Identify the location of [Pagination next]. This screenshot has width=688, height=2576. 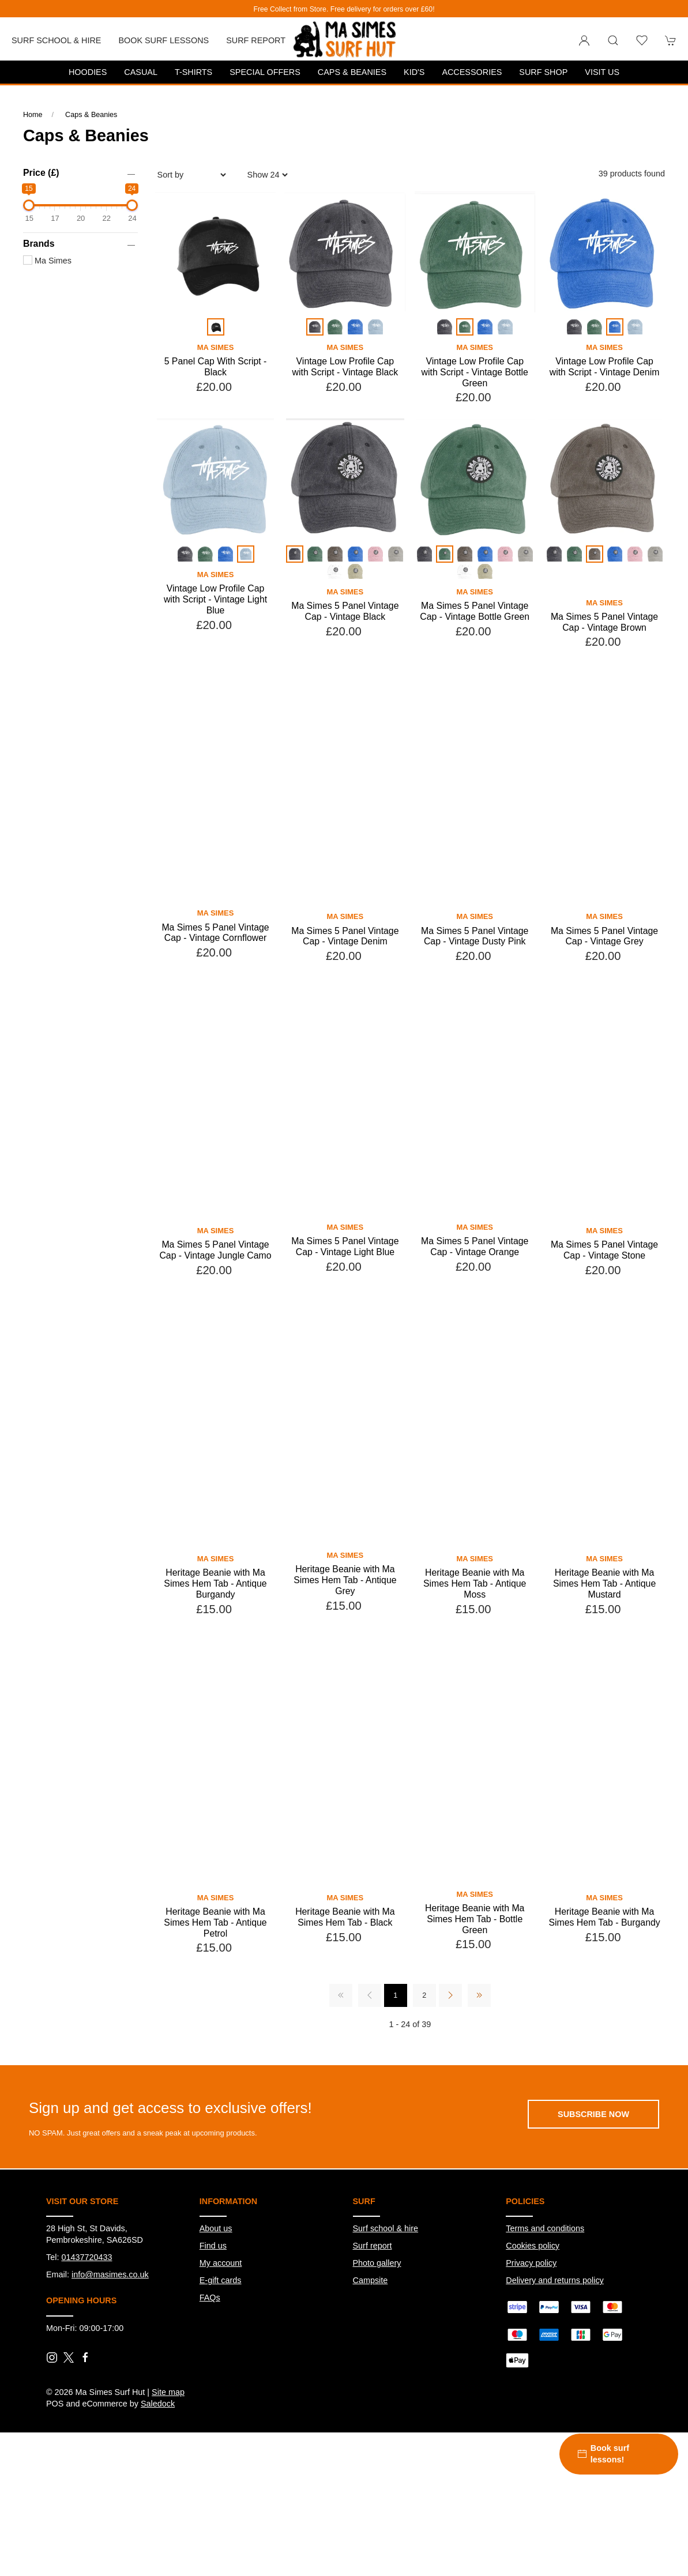
(450, 2064).